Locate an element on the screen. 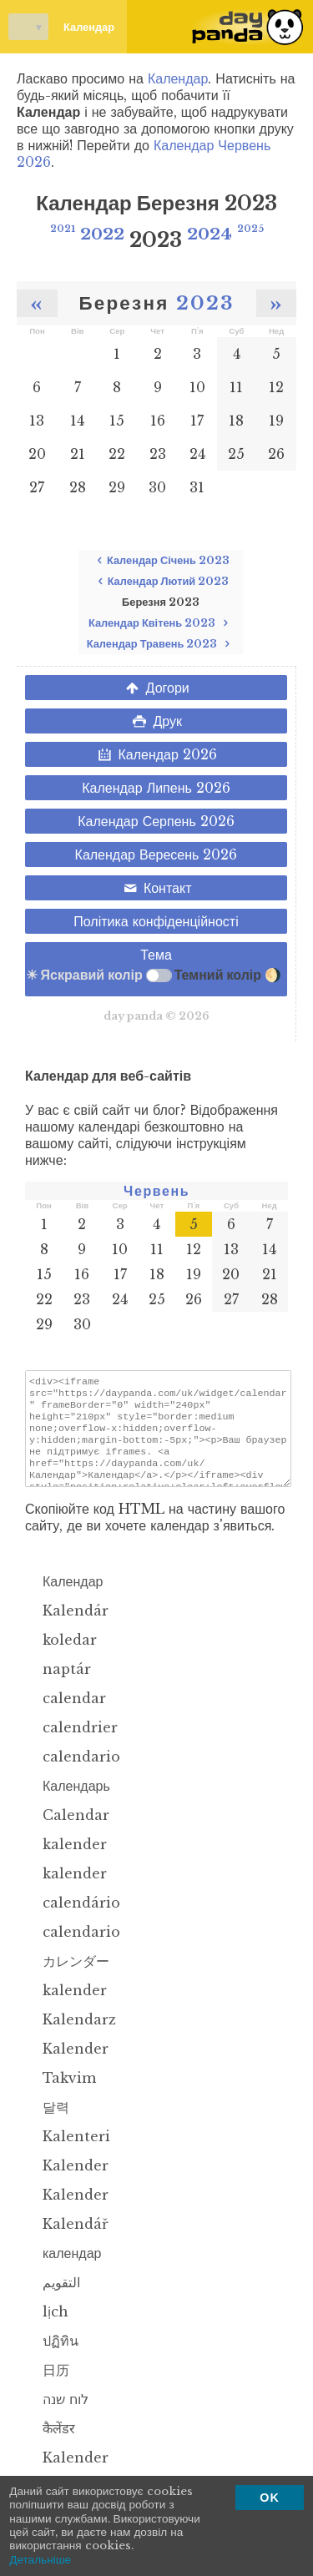 The width and height of the screenshot is (313, 2576). Календар is located at coordinates (61, 26).